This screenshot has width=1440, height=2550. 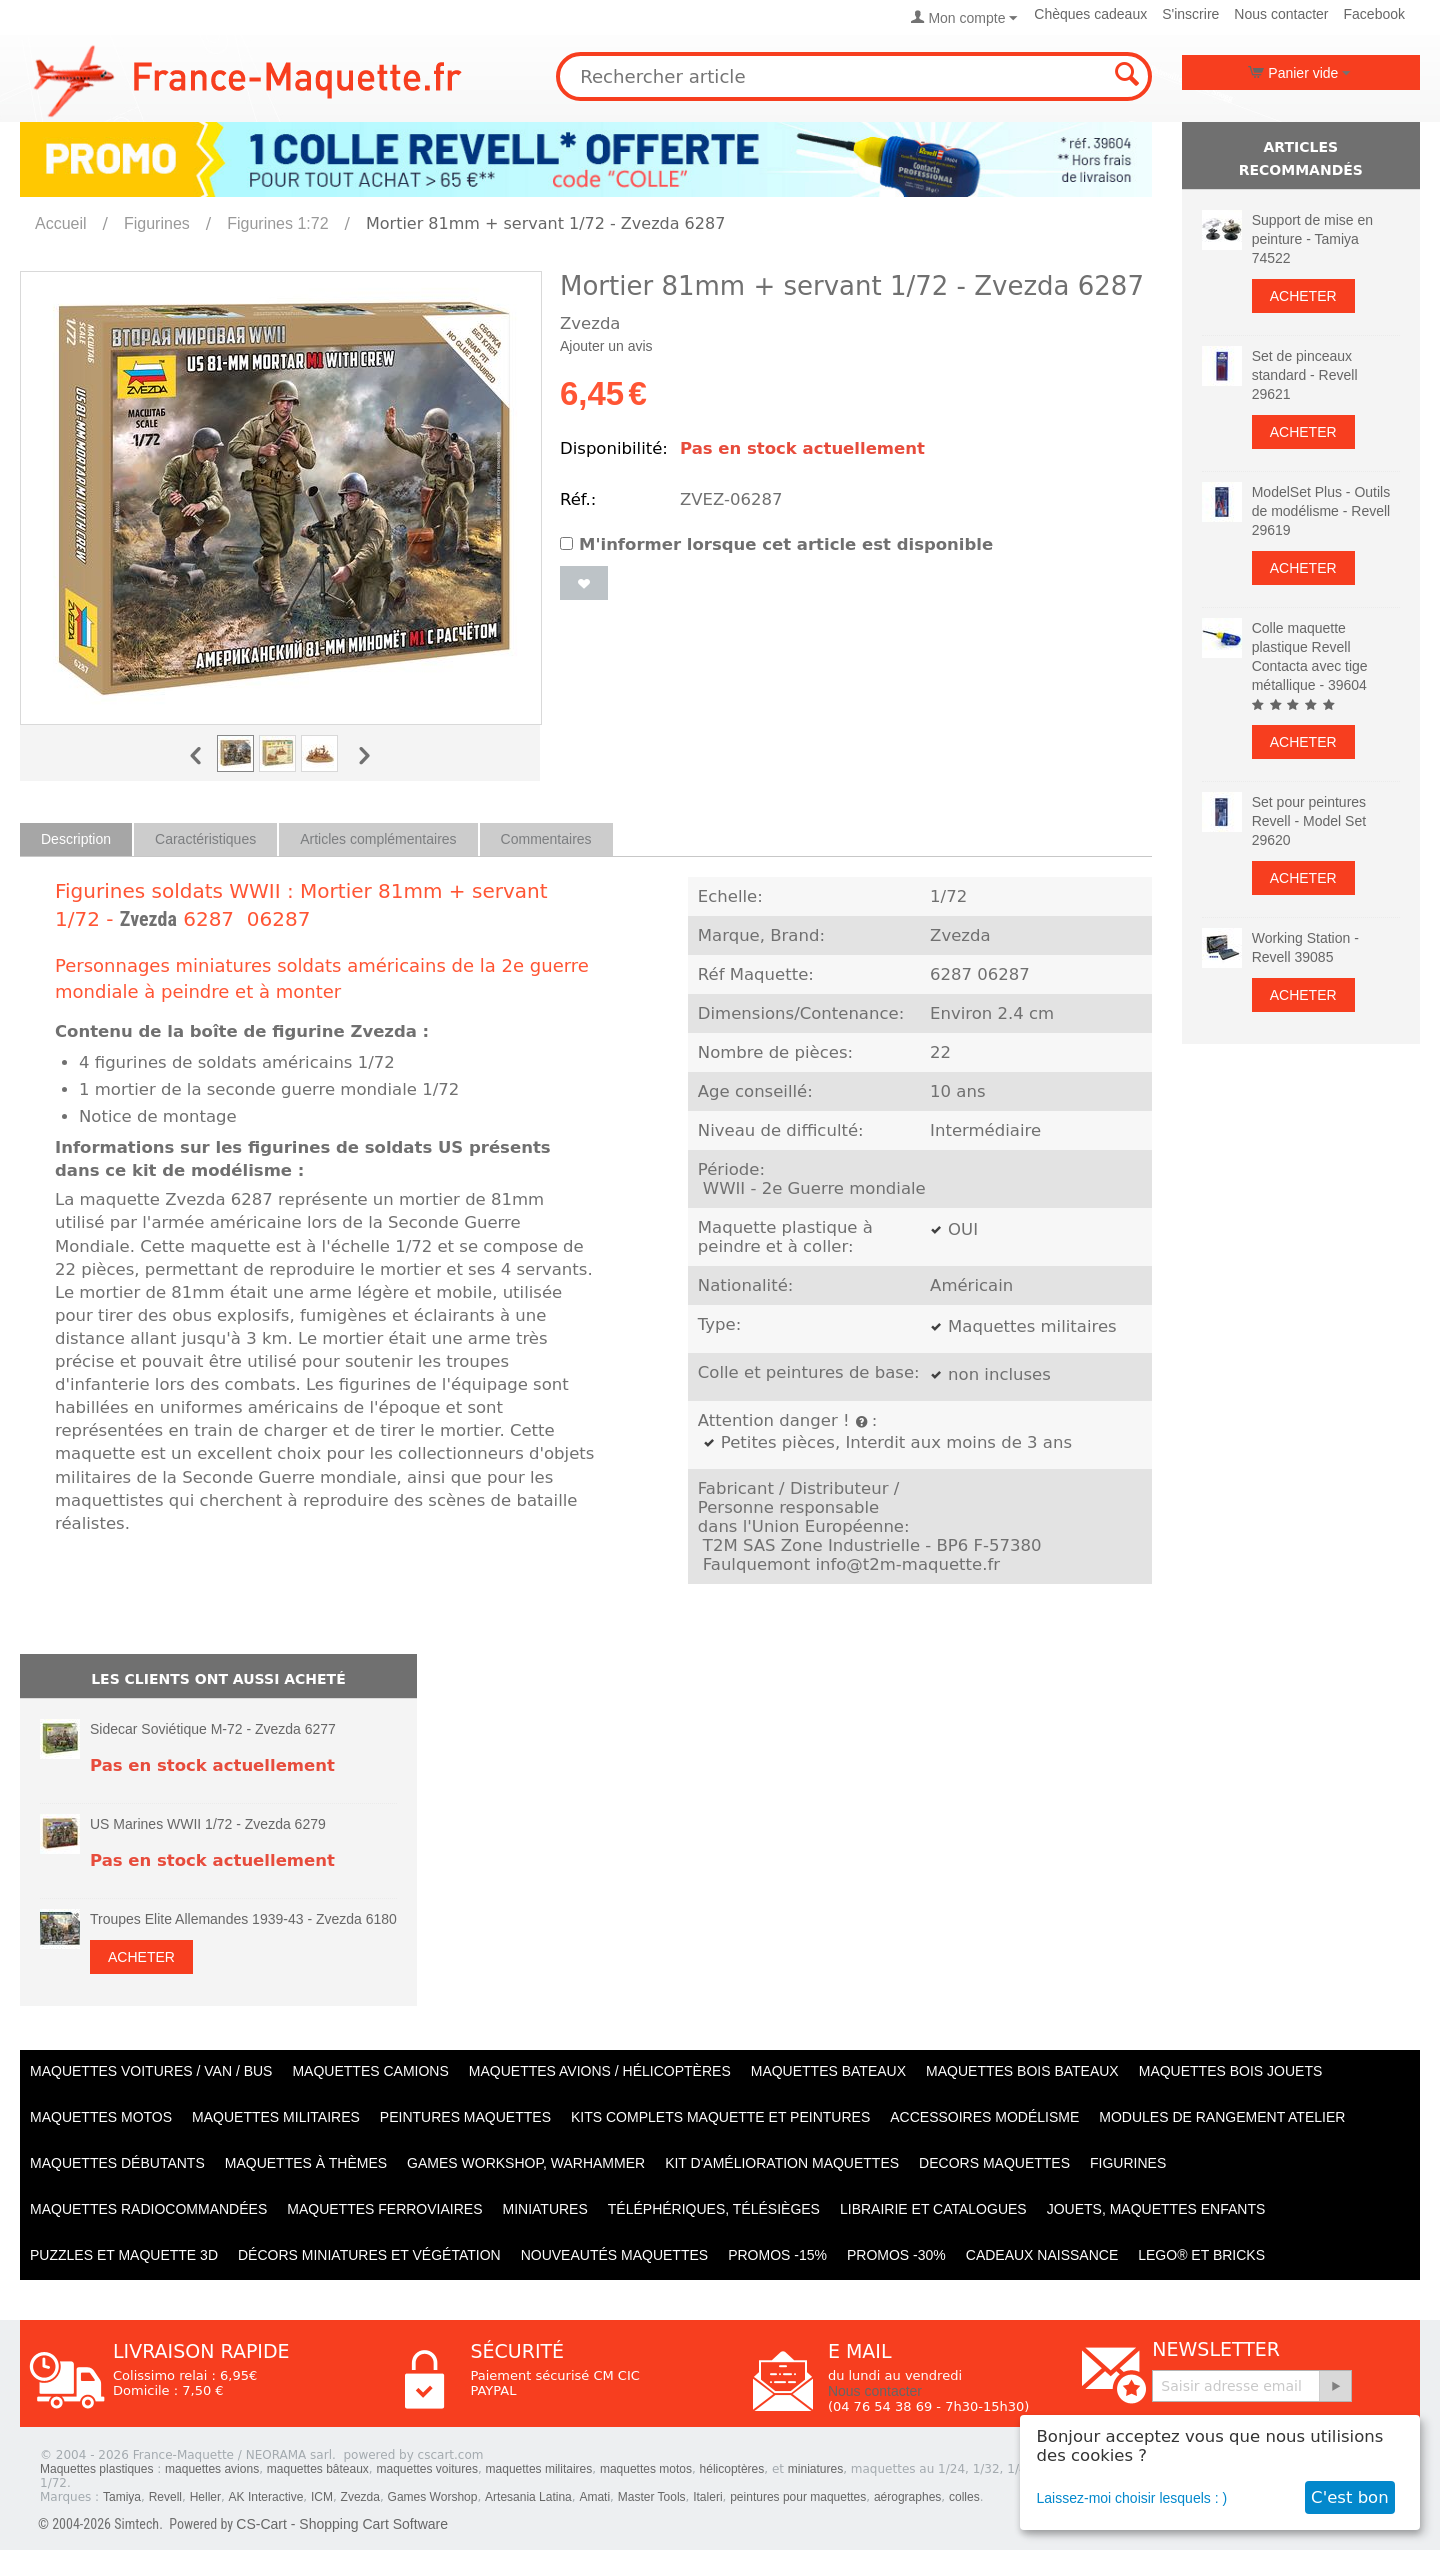 What do you see at coordinates (1090, 14) in the screenshot?
I see `Chèques cadeaux` at bounding box center [1090, 14].